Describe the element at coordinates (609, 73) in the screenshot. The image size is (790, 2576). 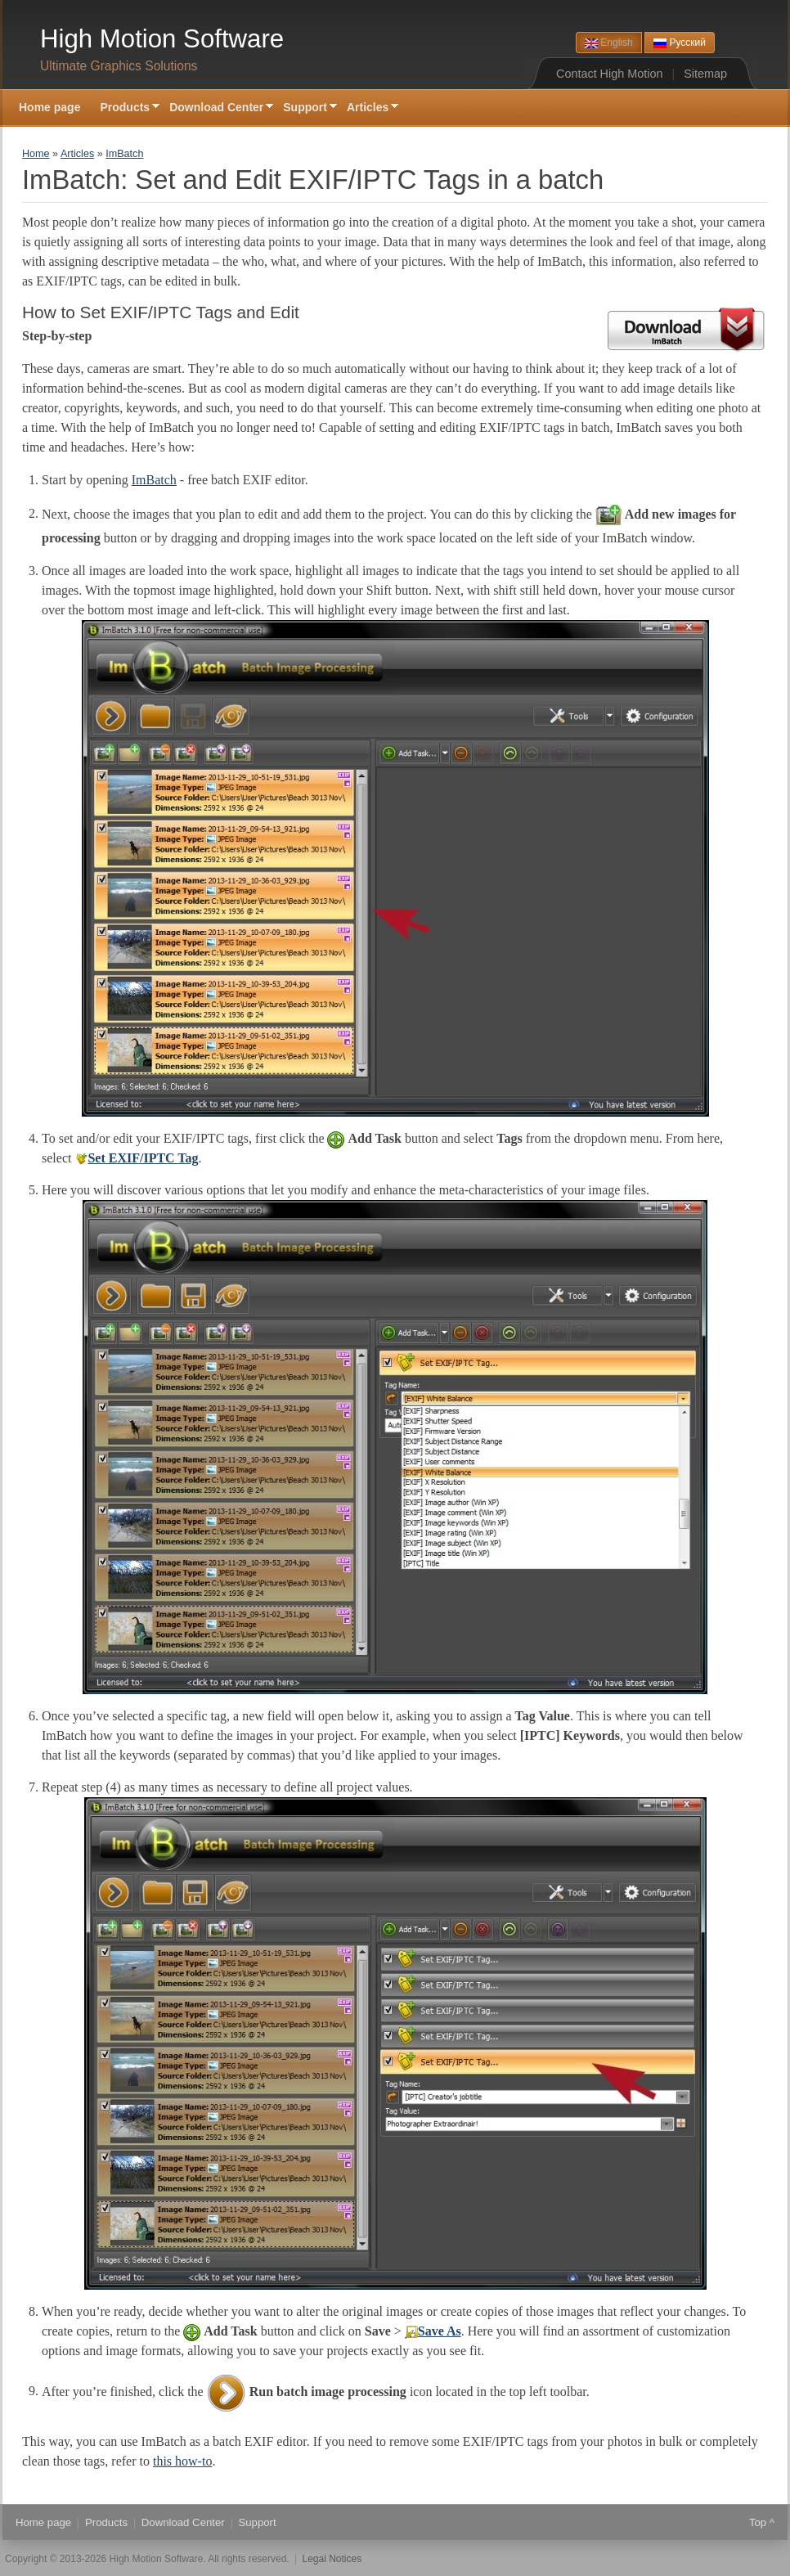
I see `Contact High Motion` at that location.